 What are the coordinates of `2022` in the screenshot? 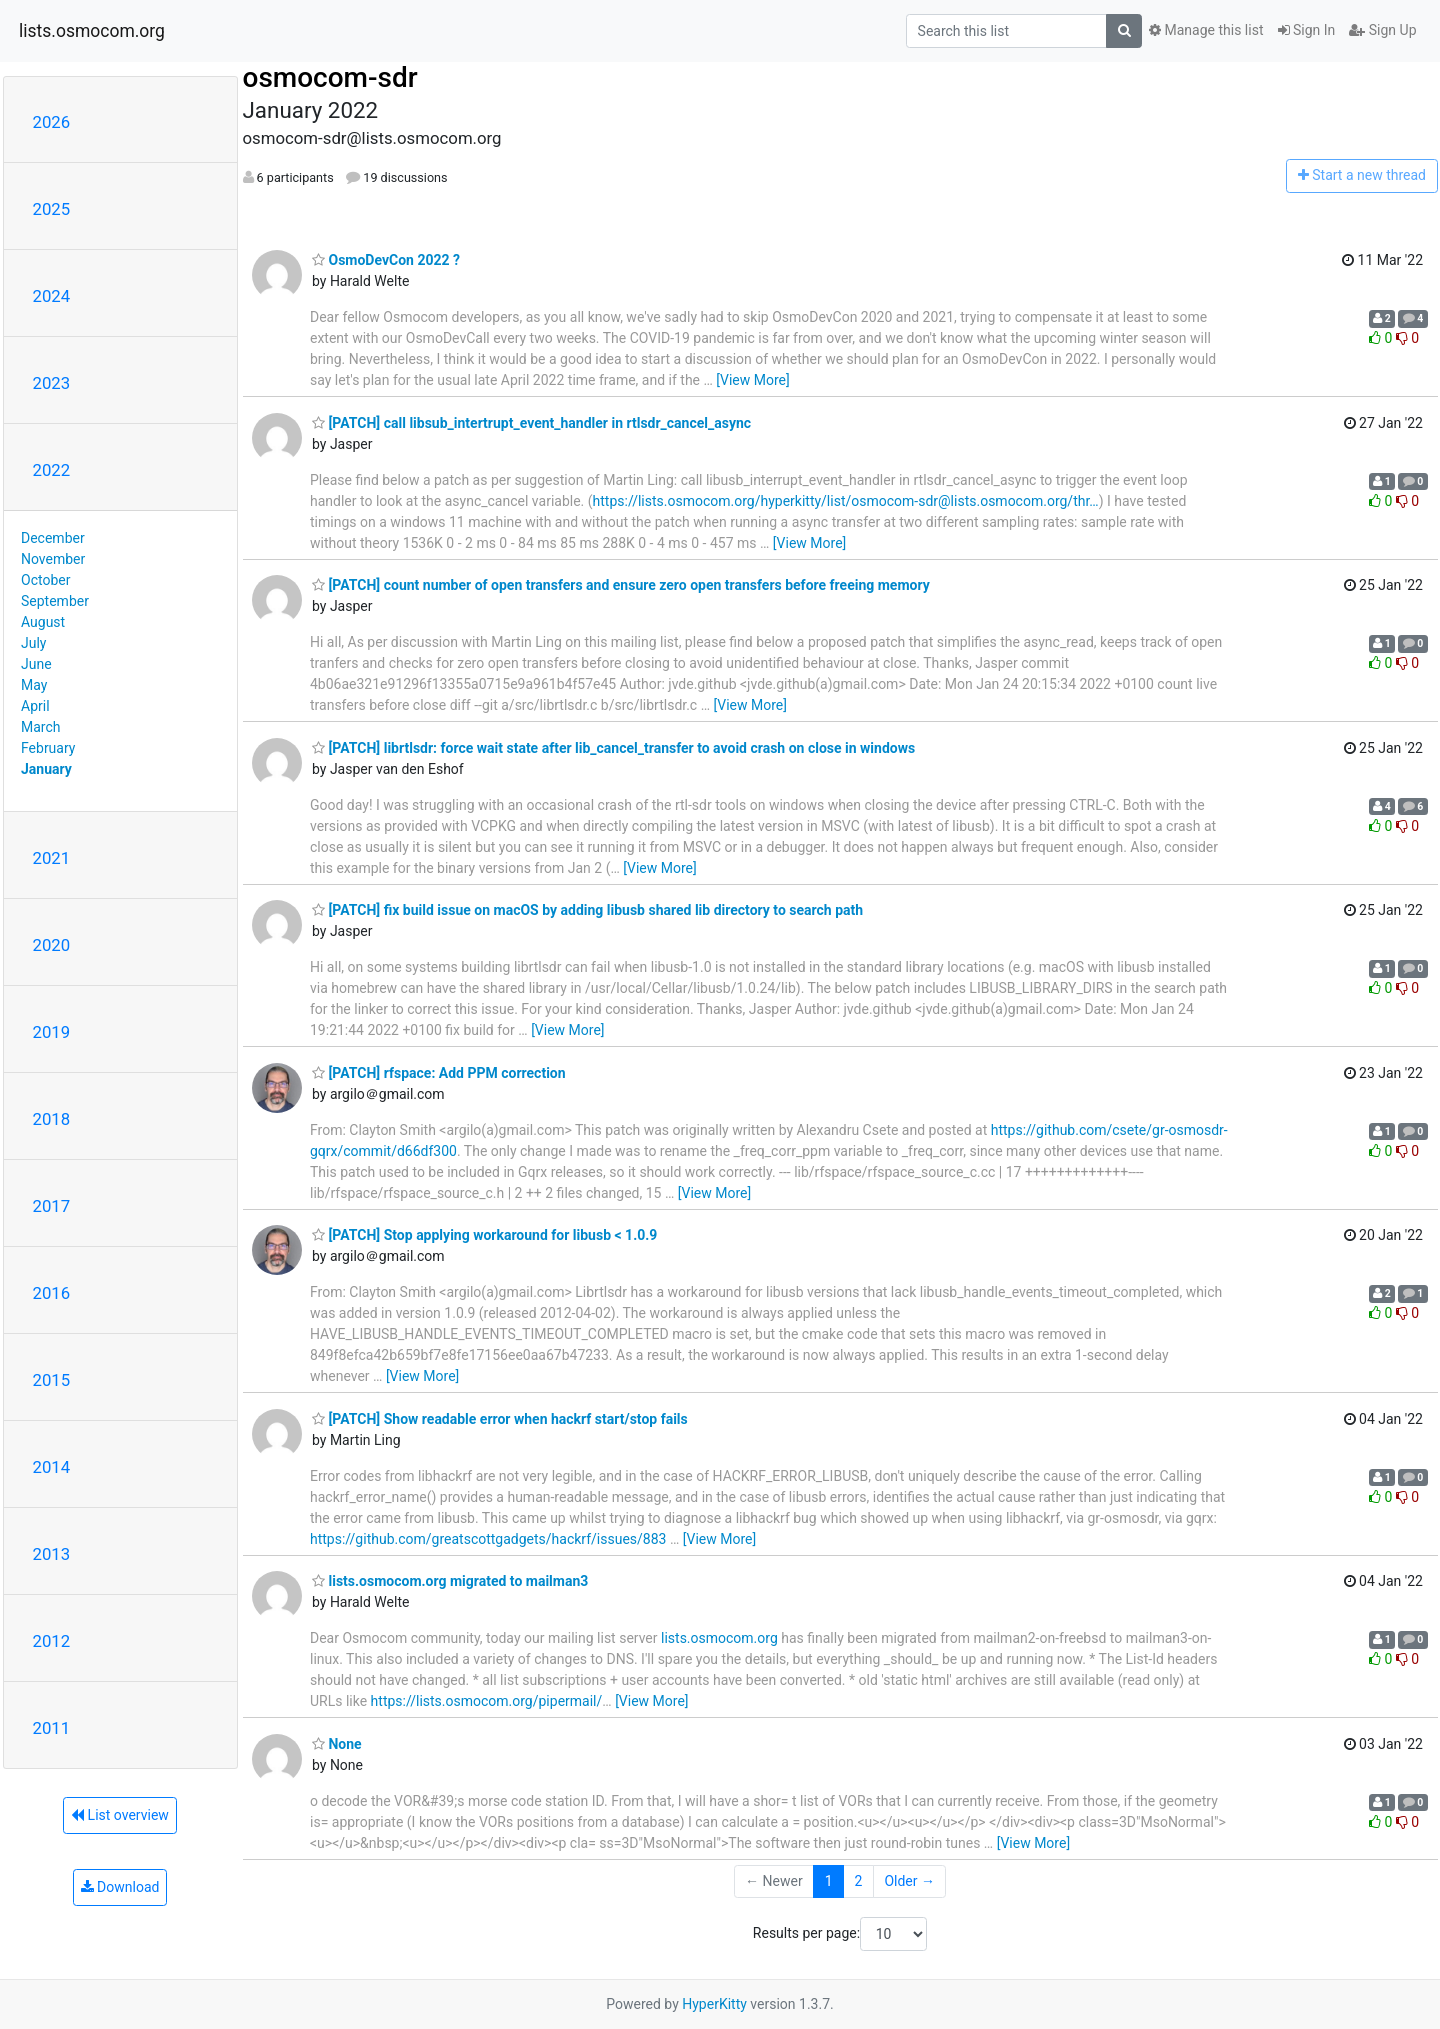 It's located at (52, 470).